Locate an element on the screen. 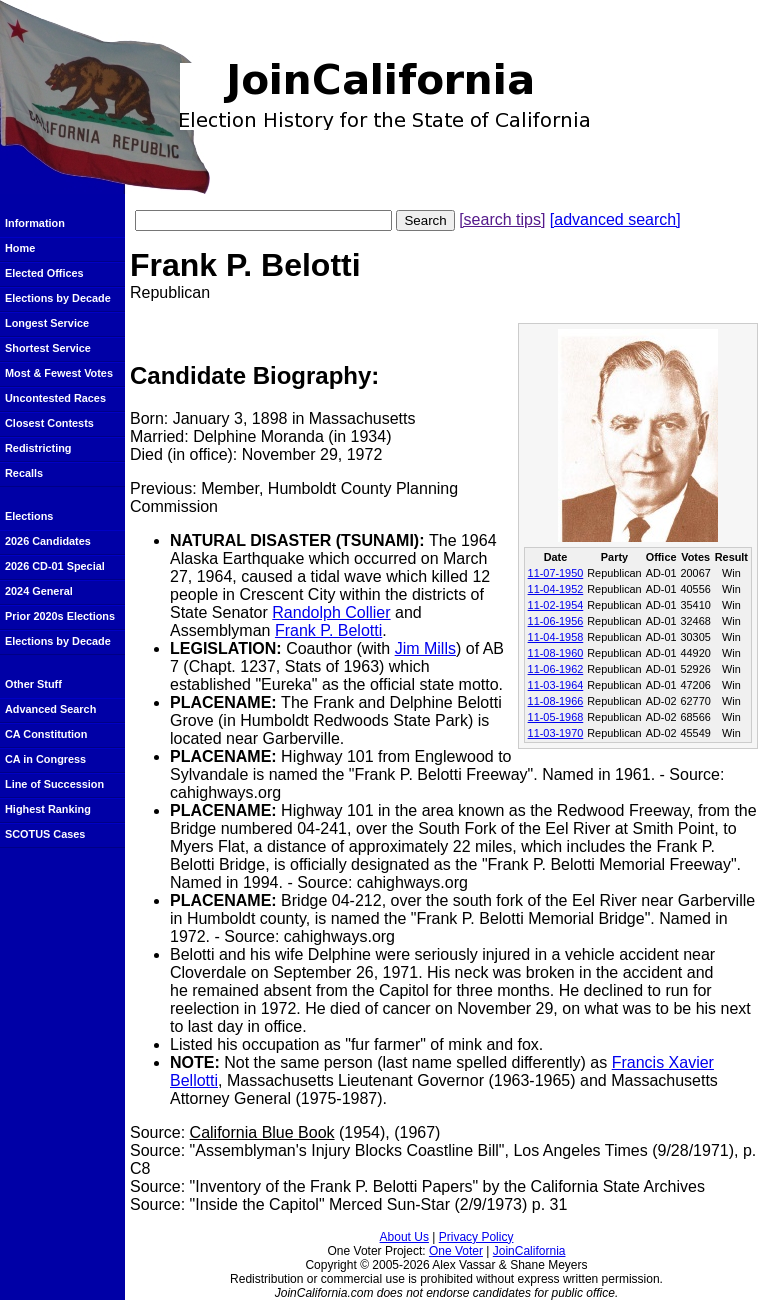 The width and height of the screenshot is (768, 1300). Frank P. Belotti is located at coordinates (328, 630).